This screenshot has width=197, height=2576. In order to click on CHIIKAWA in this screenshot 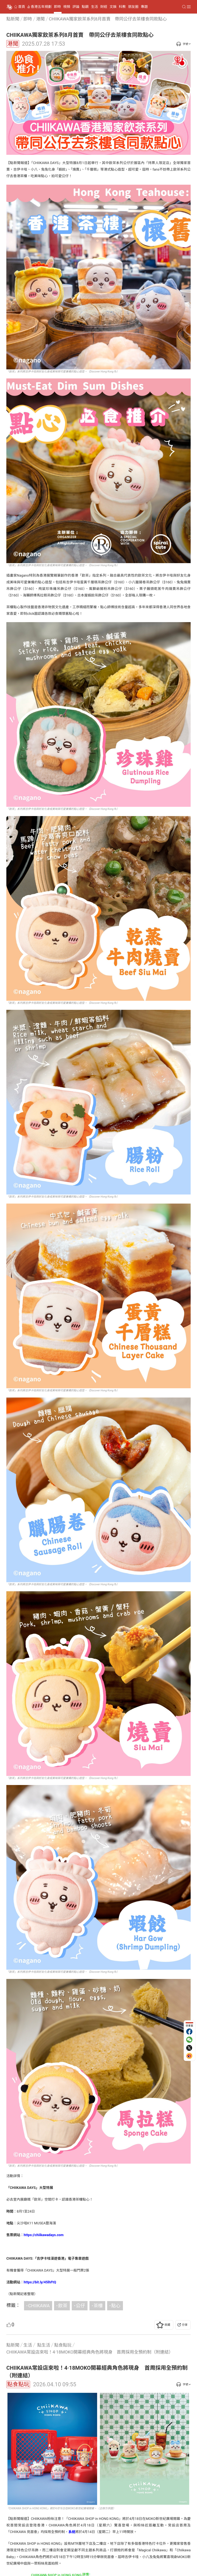, I will do `click(39, 2305)`.